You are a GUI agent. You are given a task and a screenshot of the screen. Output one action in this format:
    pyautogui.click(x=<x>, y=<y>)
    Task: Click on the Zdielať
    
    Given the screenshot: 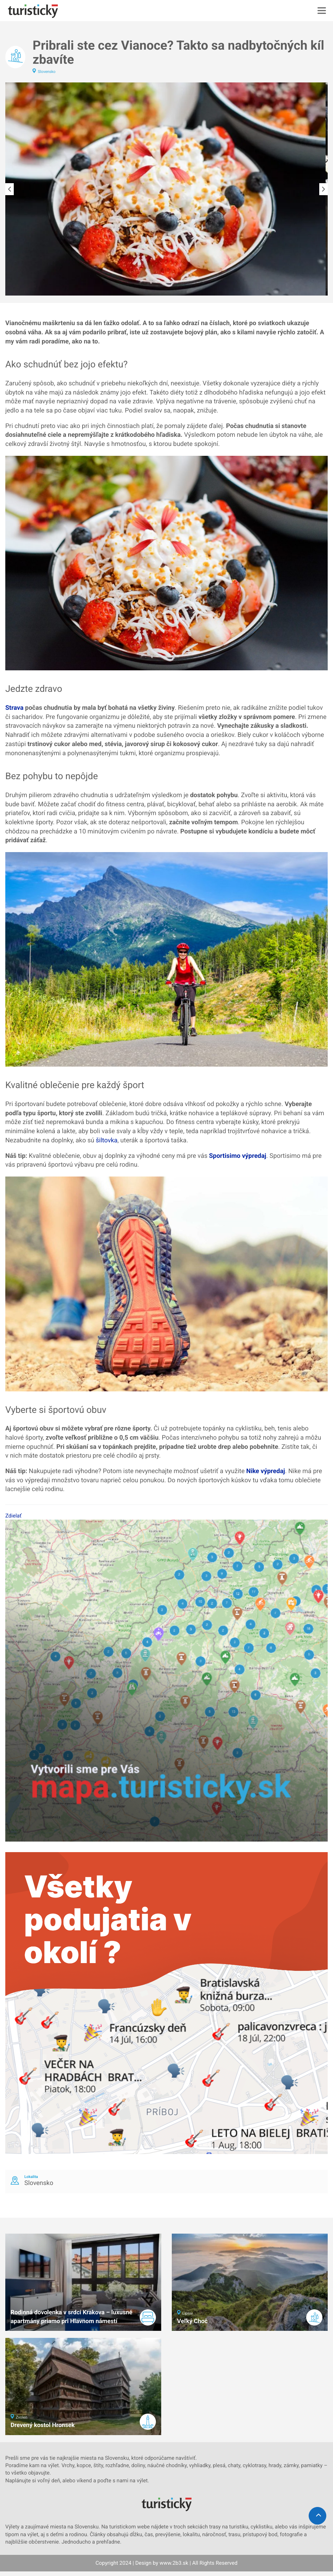 What is the action you would take?
    pyautogui.click(x=13, y=1516)
    